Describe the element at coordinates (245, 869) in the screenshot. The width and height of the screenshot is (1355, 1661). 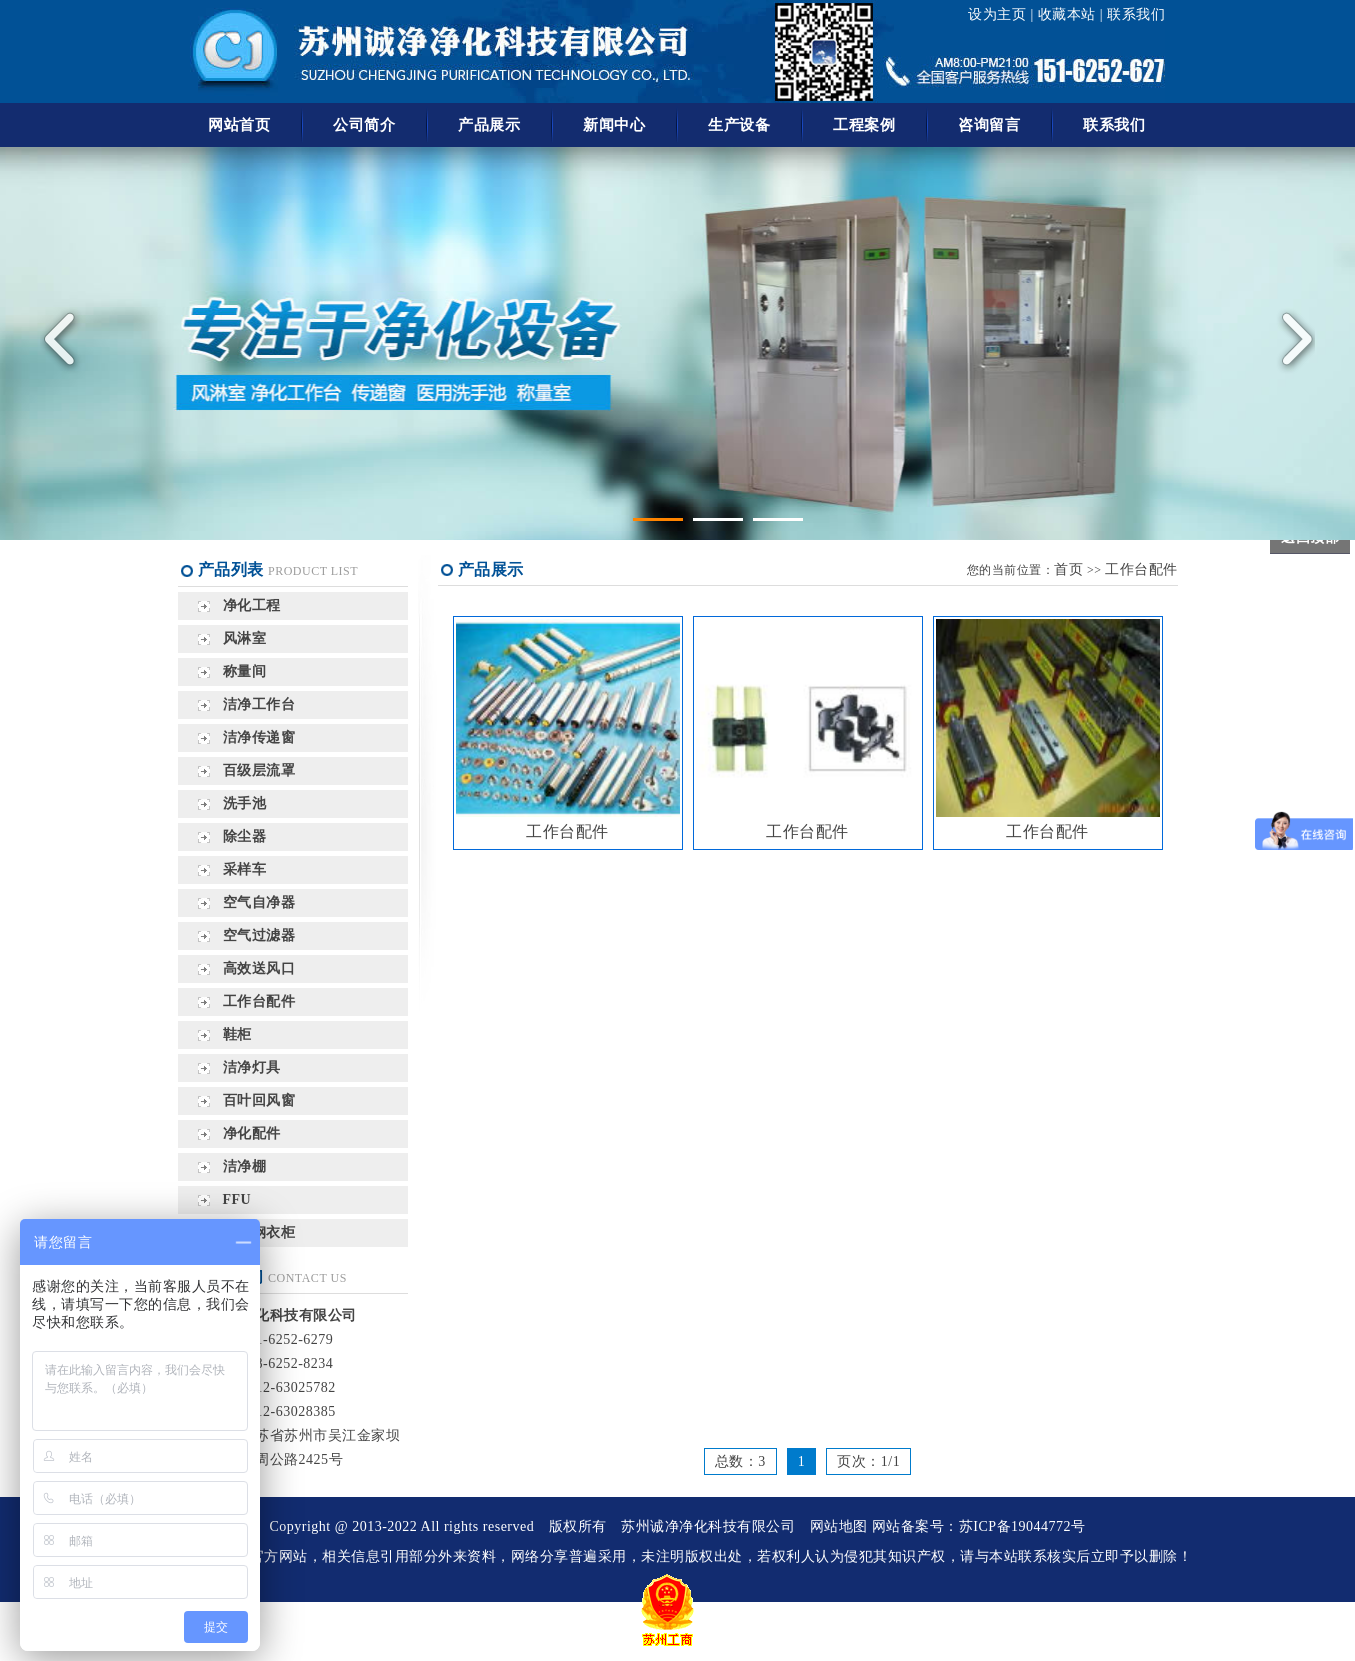
I see `采样车` at that location.